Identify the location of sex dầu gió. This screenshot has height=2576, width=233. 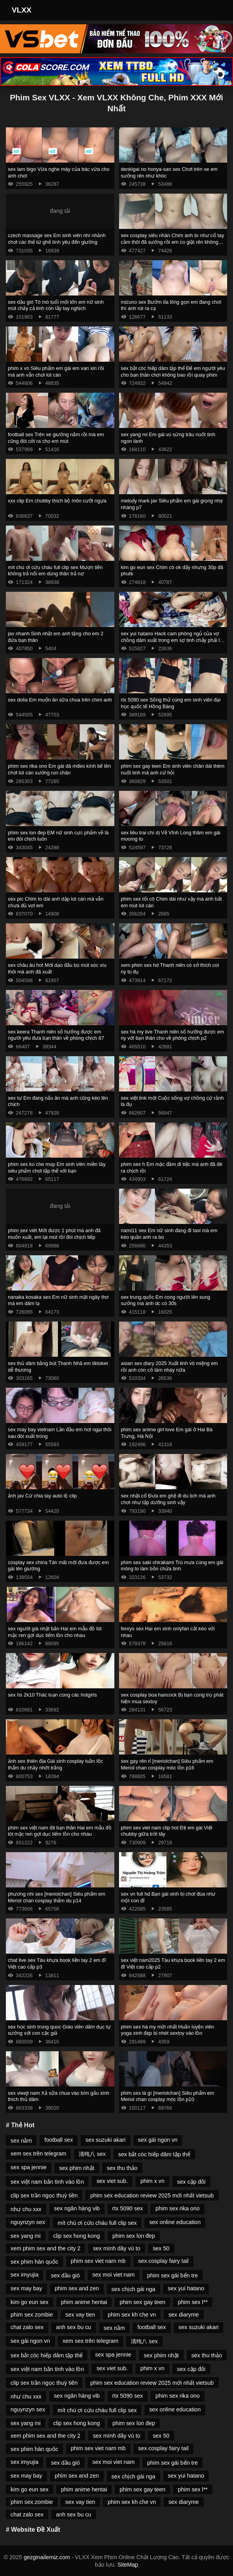
(65, 2275).